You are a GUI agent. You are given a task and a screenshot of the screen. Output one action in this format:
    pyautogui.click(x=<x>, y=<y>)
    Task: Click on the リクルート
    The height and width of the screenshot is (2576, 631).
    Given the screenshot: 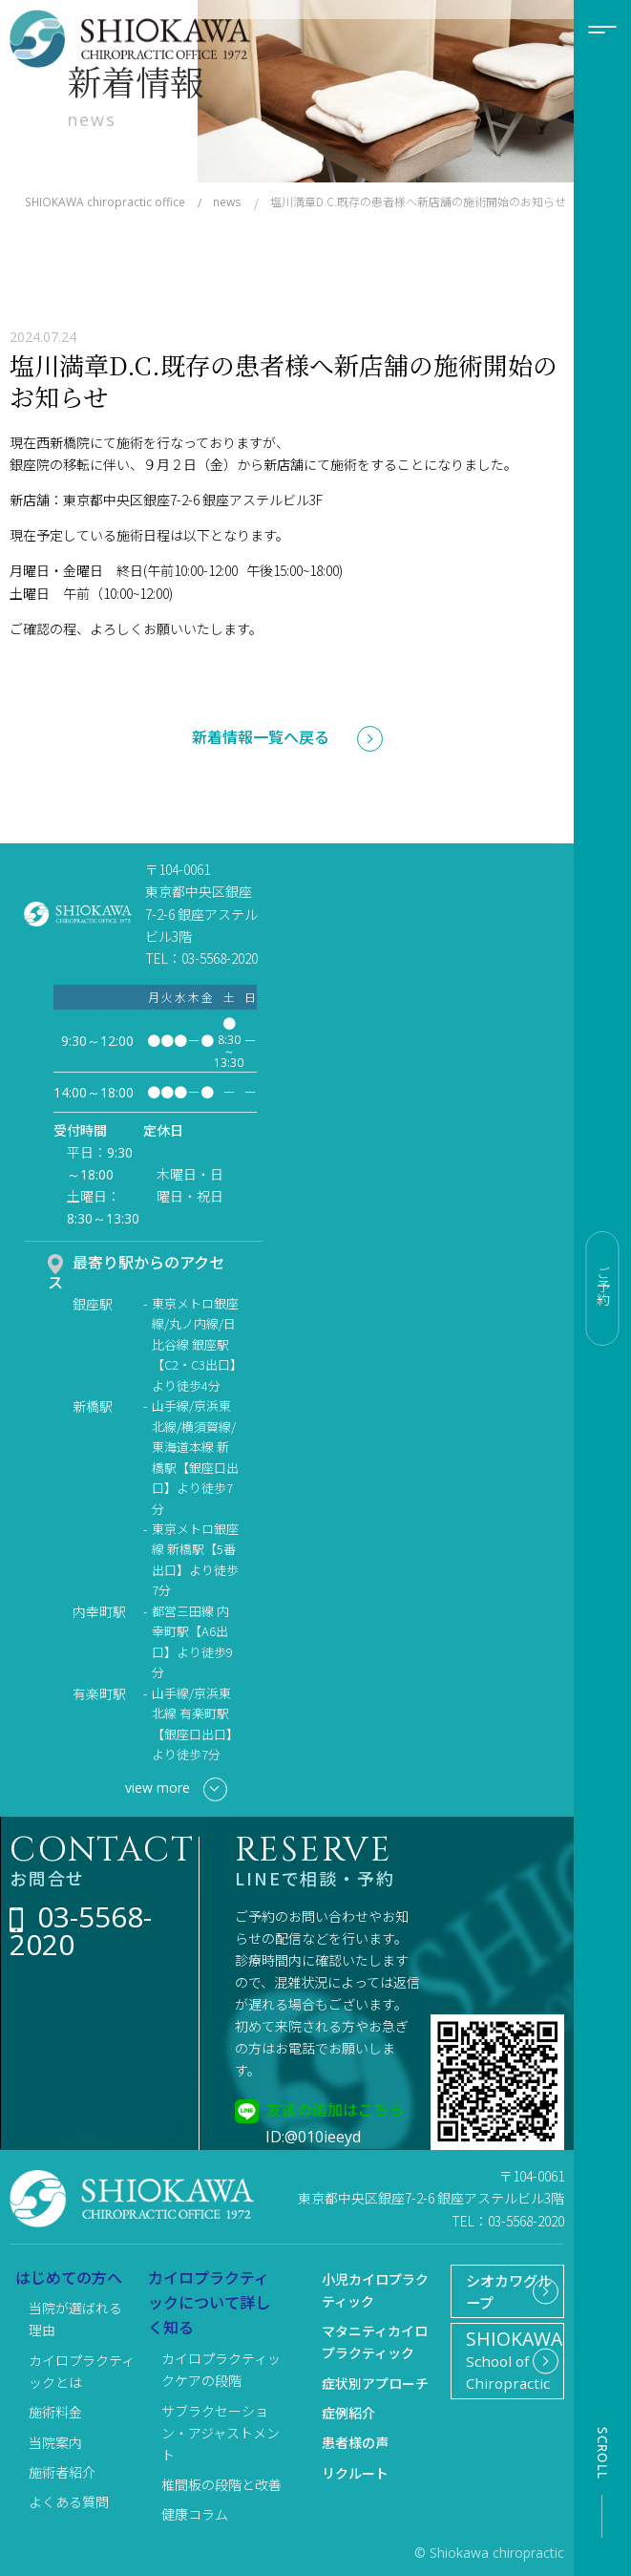 What is the action you would take?
    pyautogui.click(x=355, y=2472)
    